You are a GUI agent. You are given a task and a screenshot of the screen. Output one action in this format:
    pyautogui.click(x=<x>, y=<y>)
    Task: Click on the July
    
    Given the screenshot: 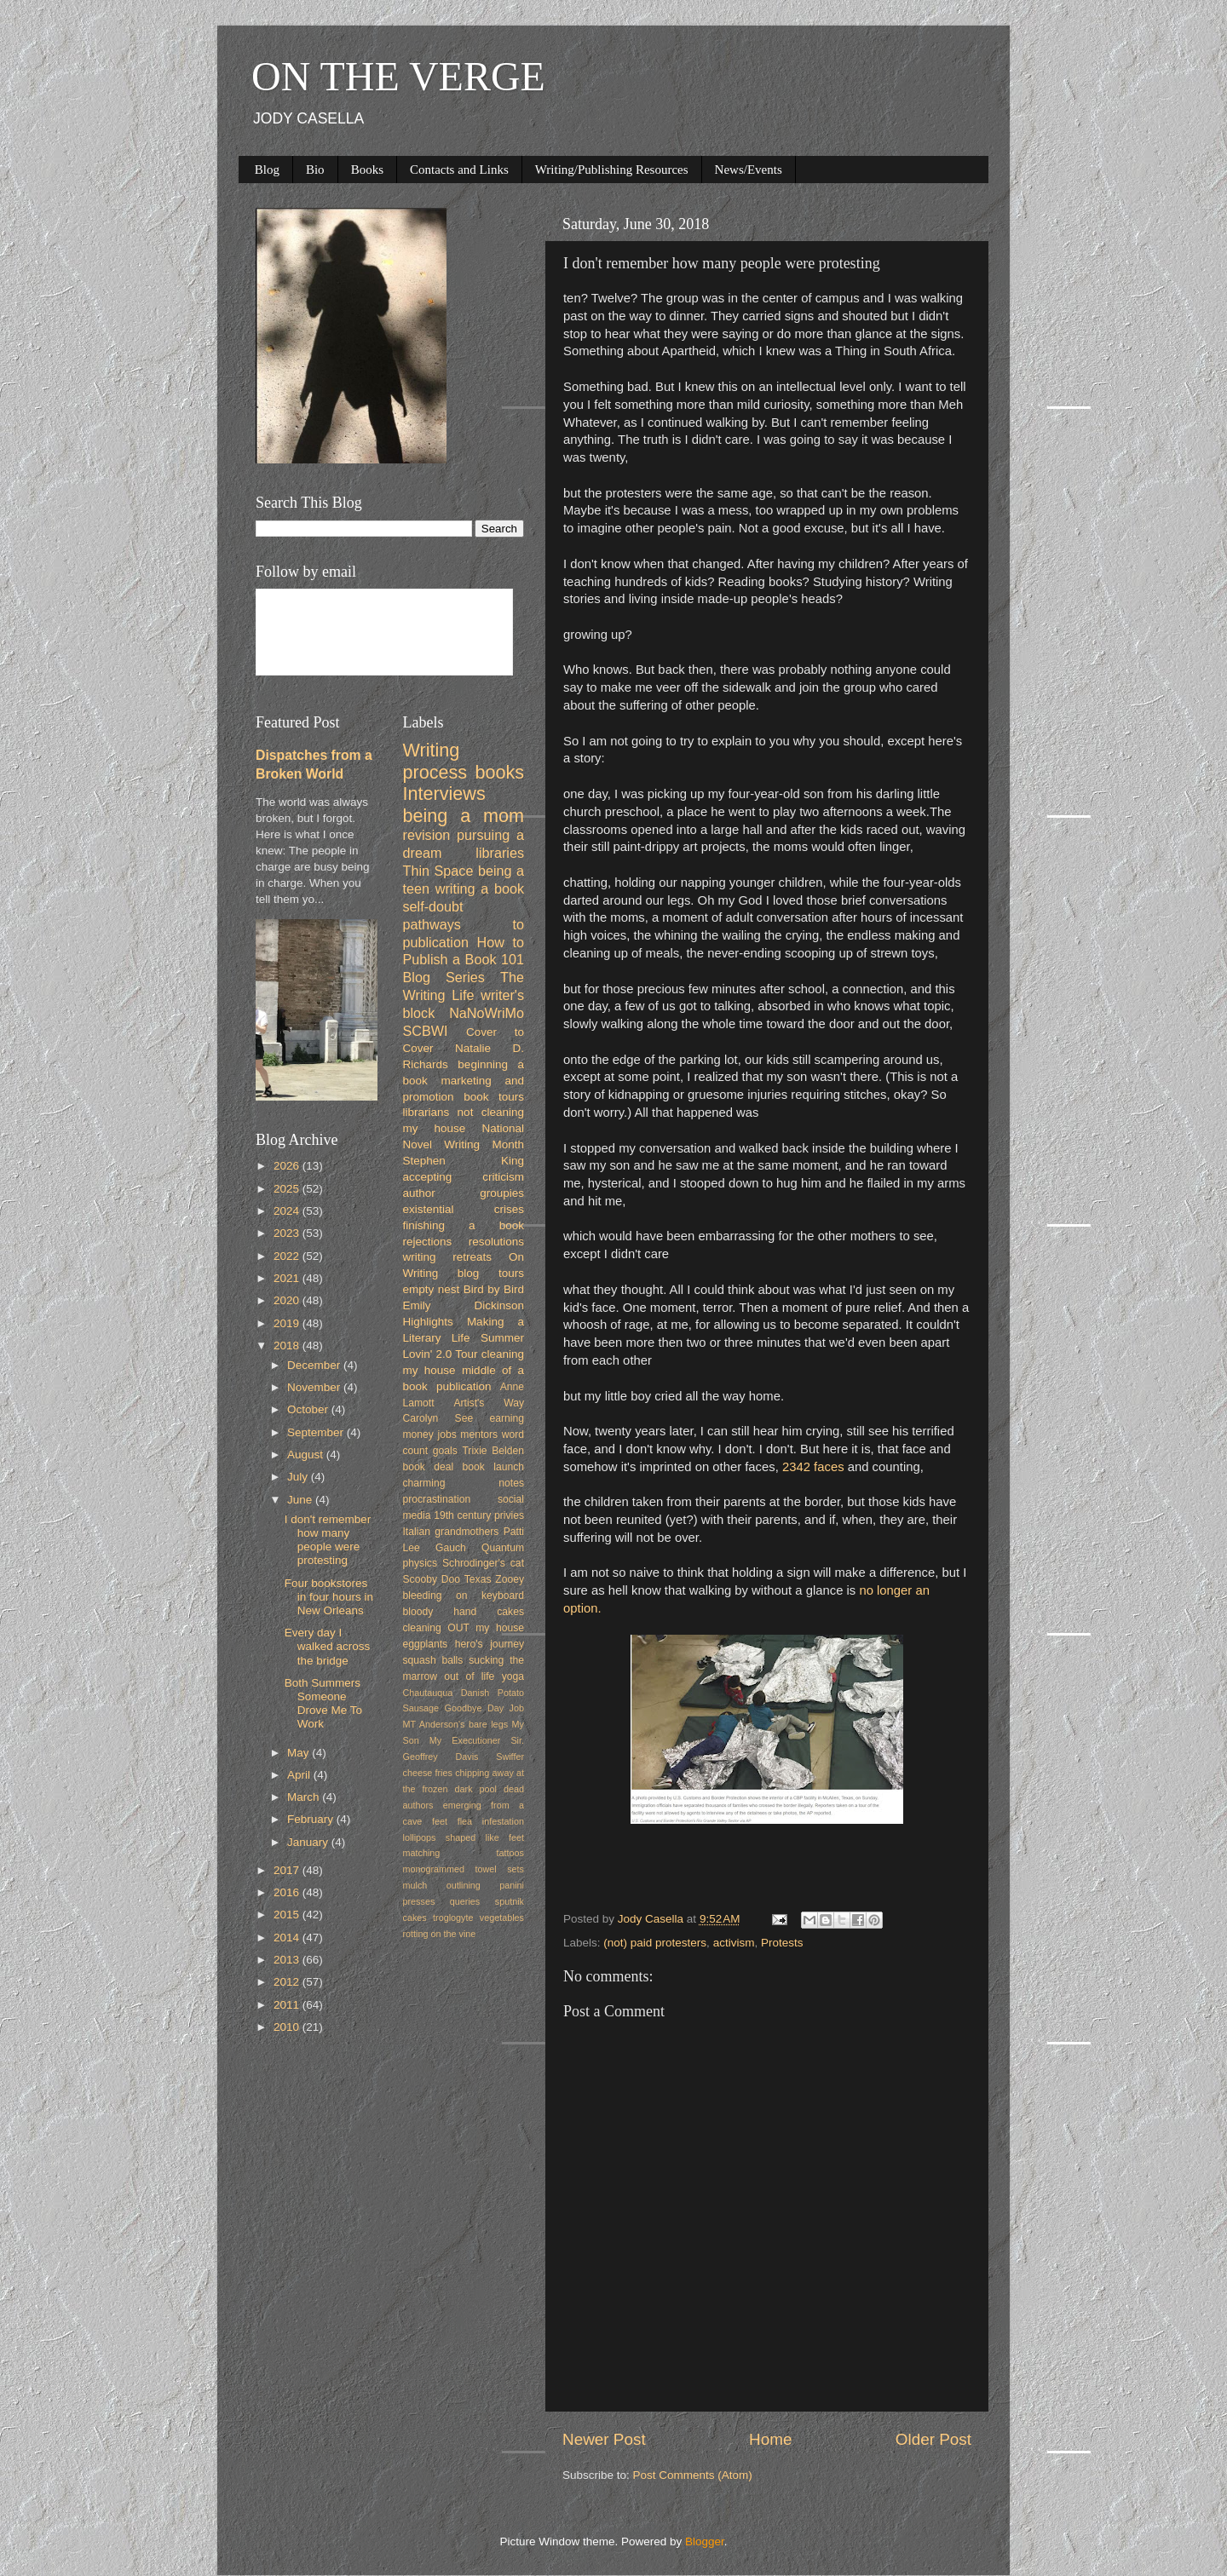 What is the action you would take?
    pyautogui.click(x=299, y=1476)
    